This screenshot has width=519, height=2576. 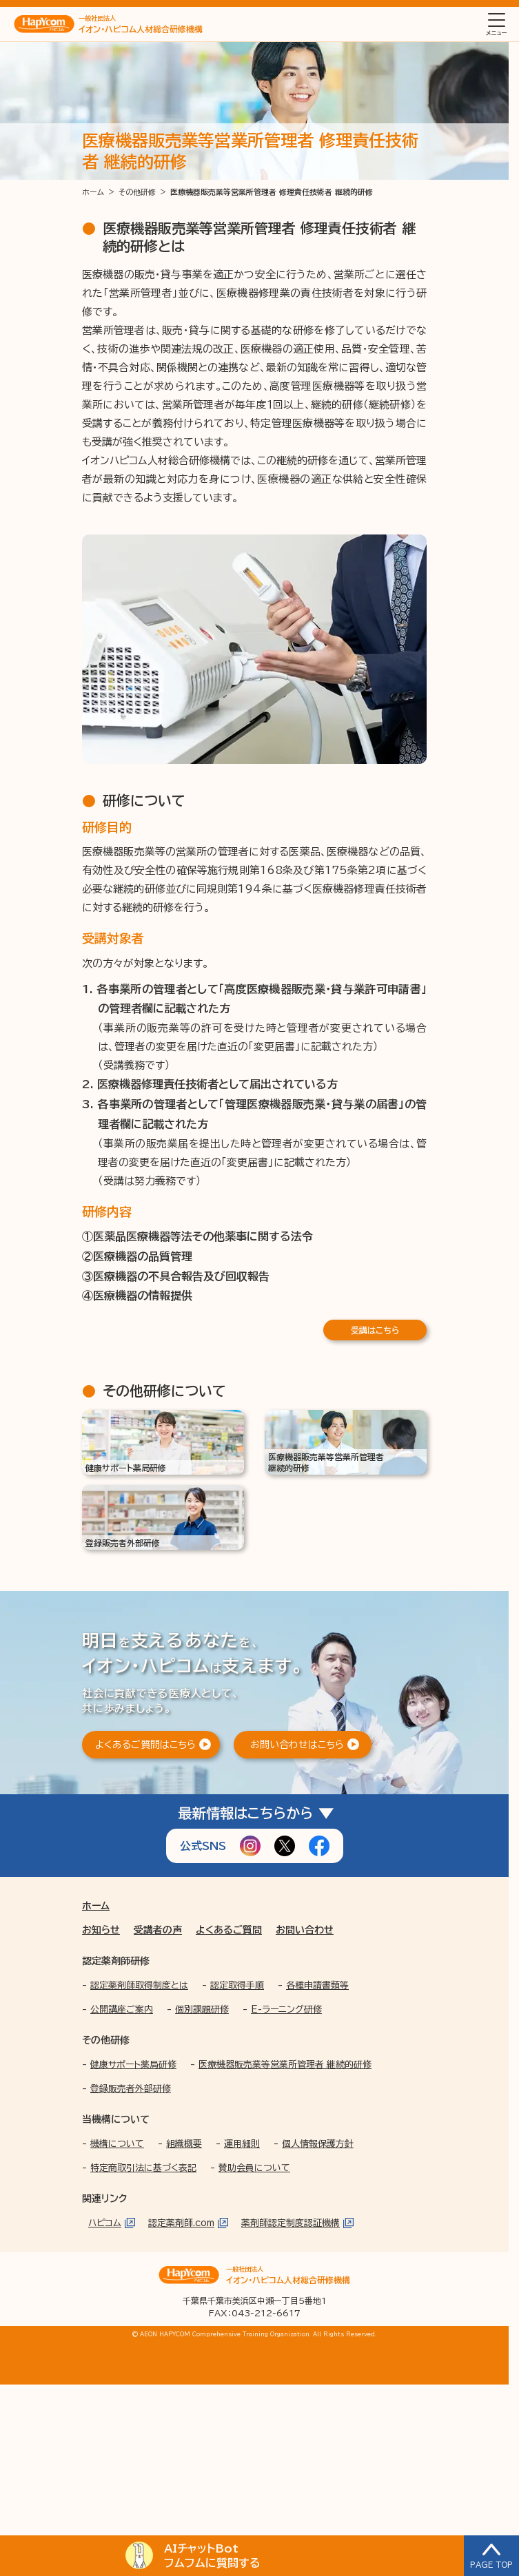 What do you see at coordinates (181, 2223) in the screenshot?
I see `認定薬剤師.com` at bounding box center [181, 2223].